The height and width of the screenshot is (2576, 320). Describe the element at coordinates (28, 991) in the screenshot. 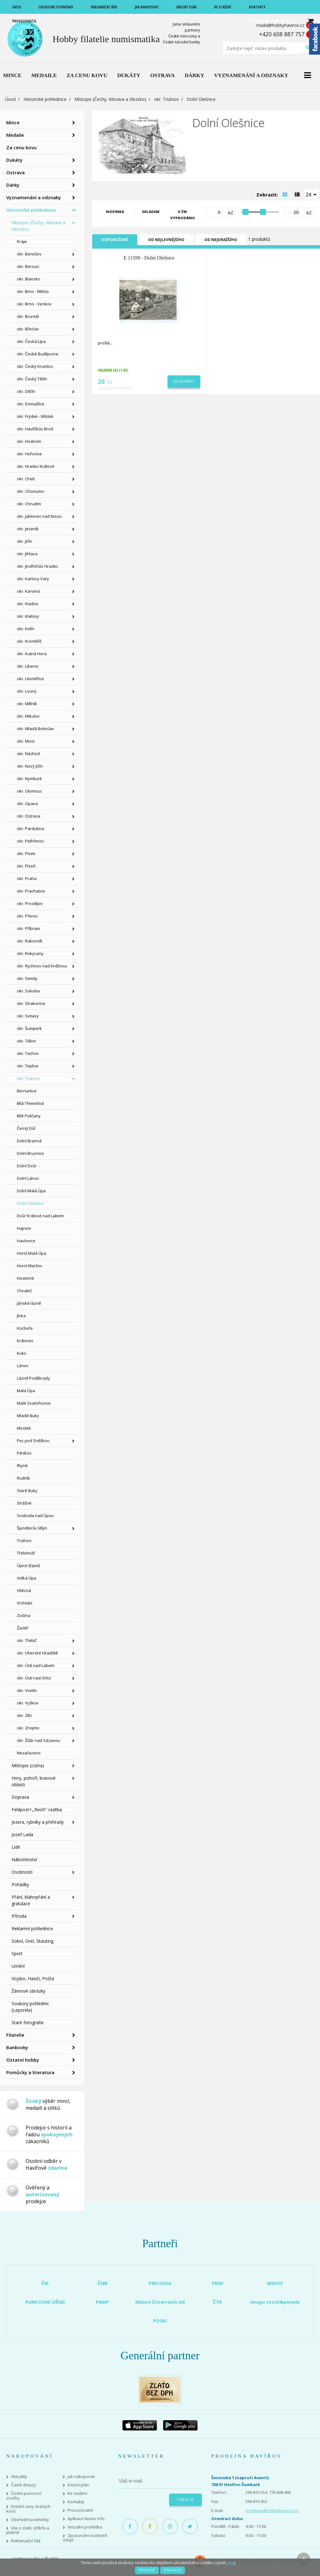

I see `okr. Sokolov` at that location.